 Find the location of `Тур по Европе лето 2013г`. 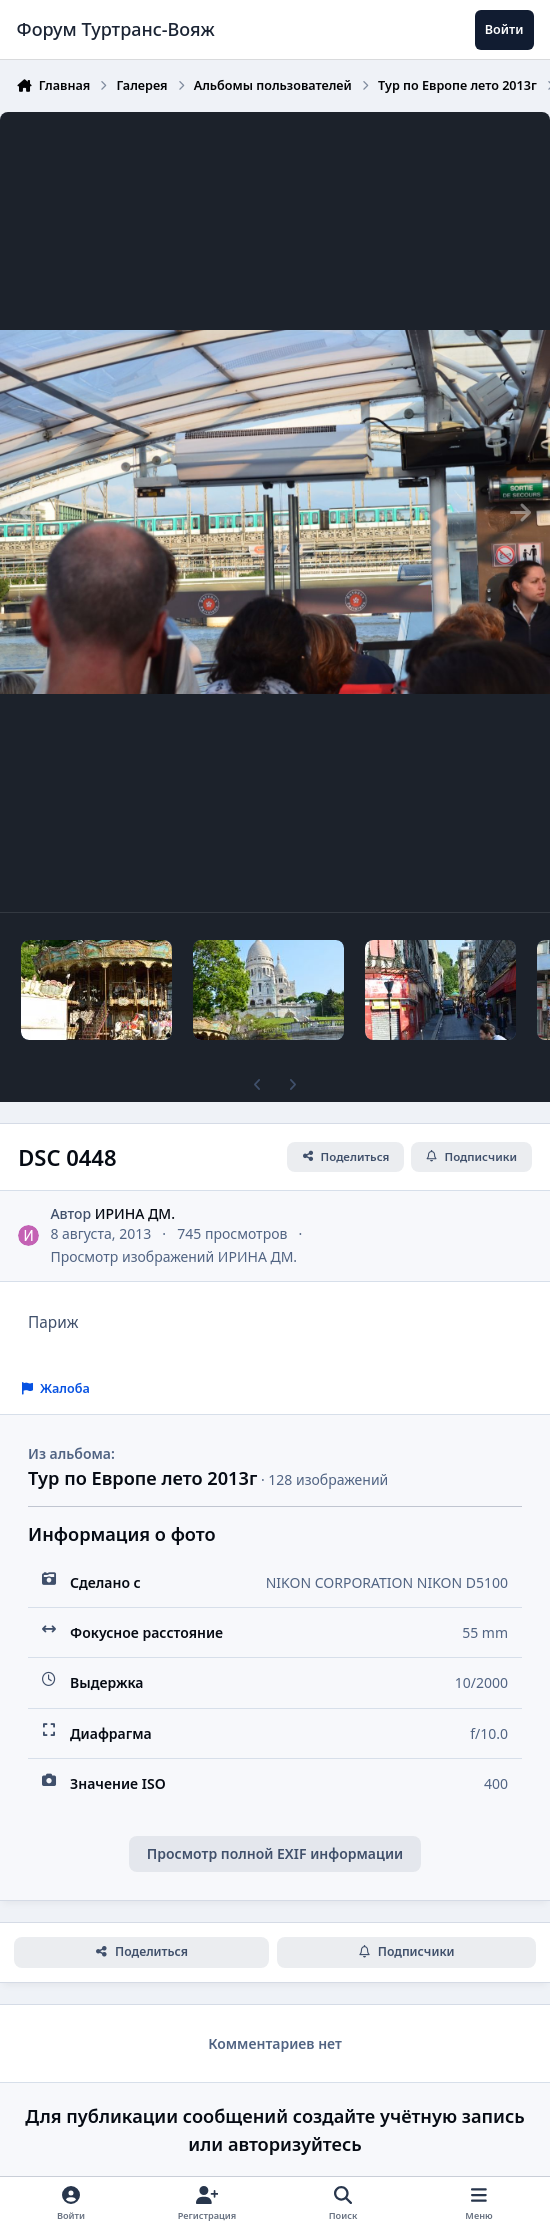

Тур по Европе лето 2013г is located at coordinates (142, 1478).